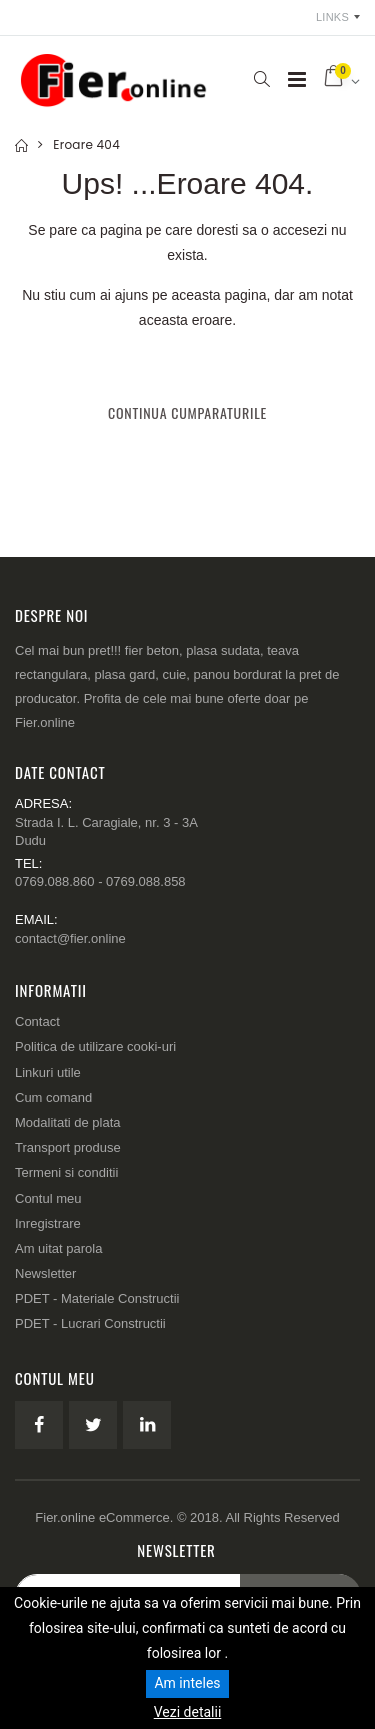 This screenshot has width=375, height=1729. Describe the element at coordinates (53, 1097) in the screenshot. I see `Cum comand` at that location.